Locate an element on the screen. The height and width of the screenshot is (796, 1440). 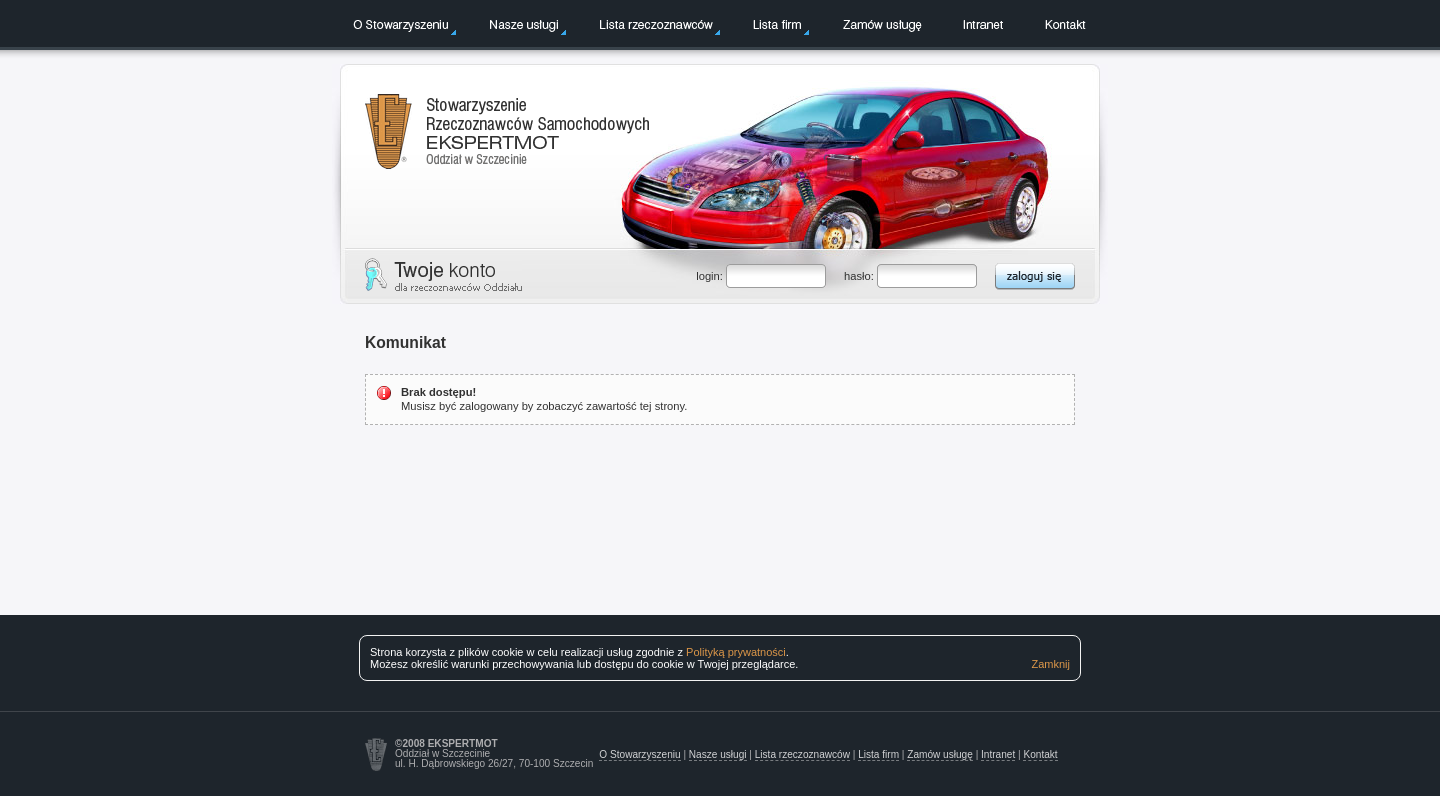
Lista firm is located at coordinates (777, 24).